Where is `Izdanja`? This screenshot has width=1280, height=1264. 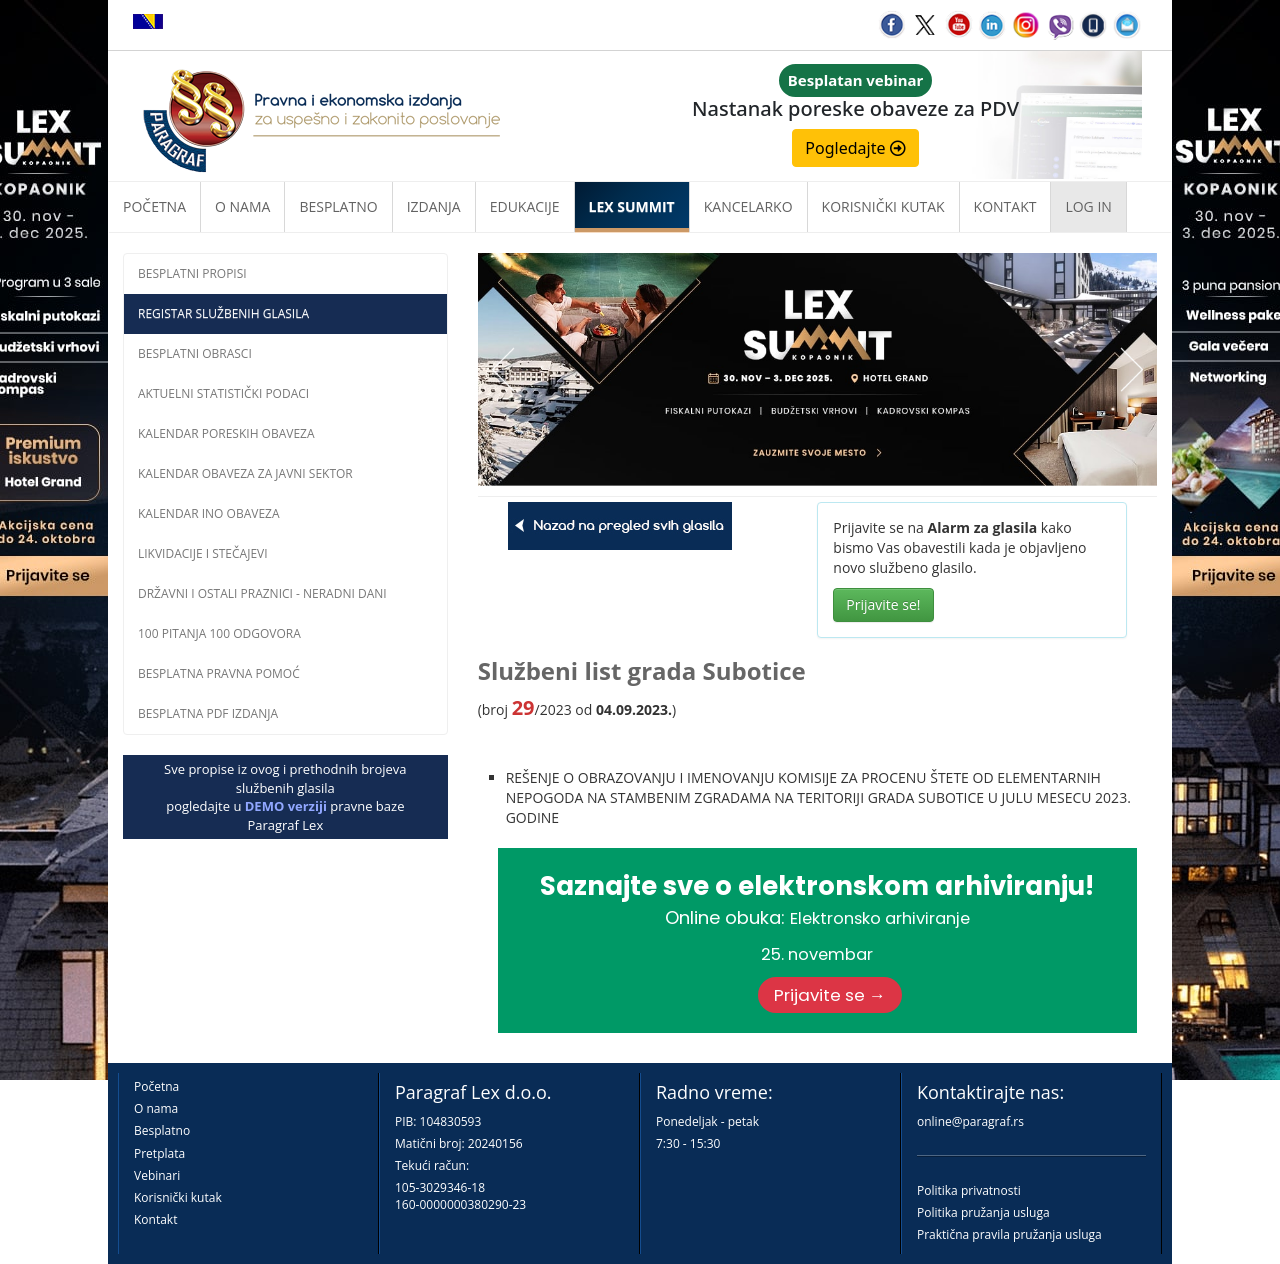
Izdanja is located at coordinates (434, 206).